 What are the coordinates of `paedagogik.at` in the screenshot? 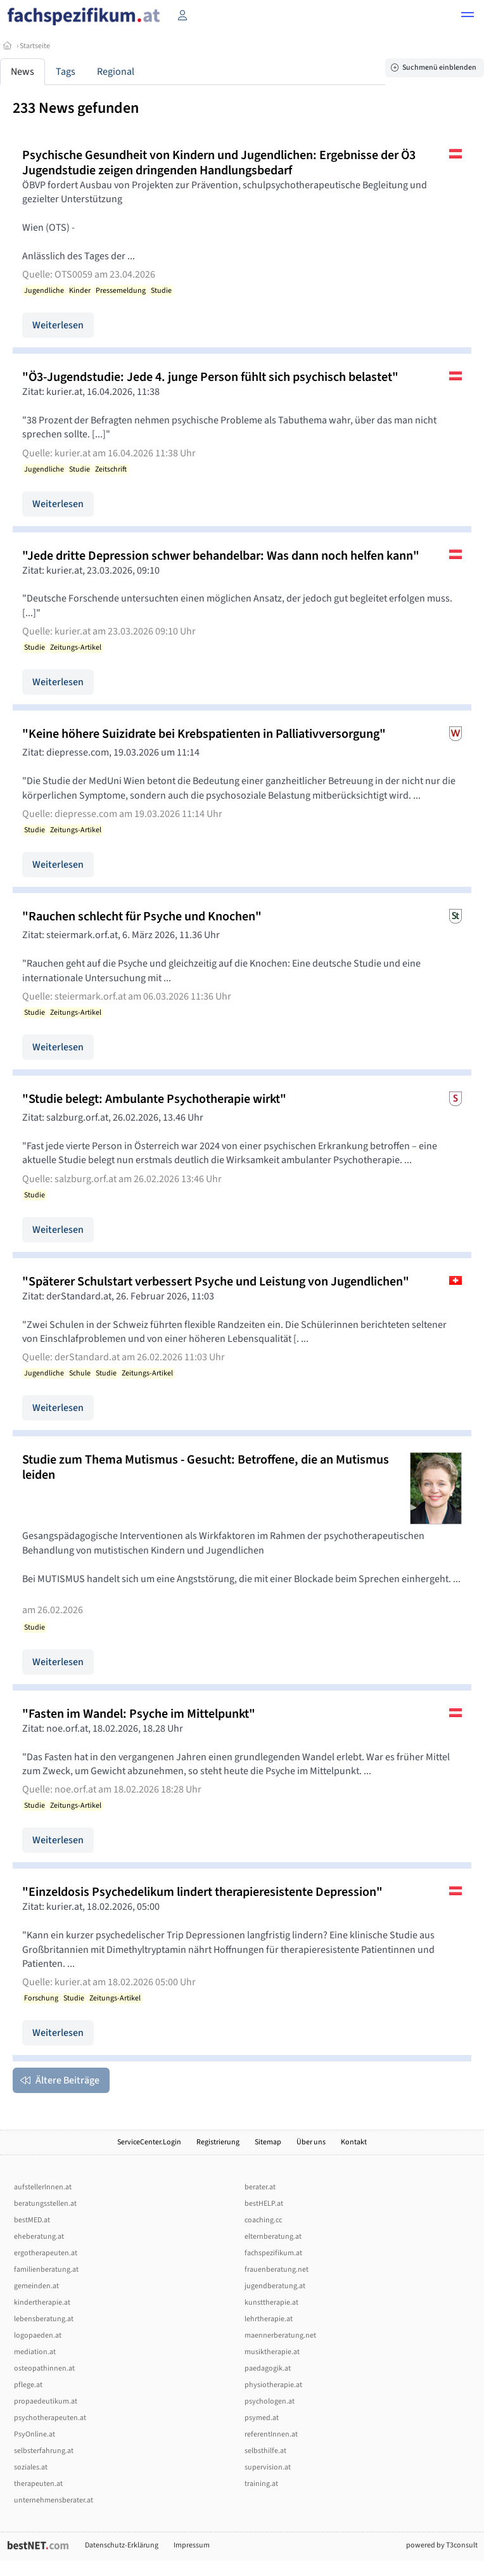 It's located at (268, 2368).